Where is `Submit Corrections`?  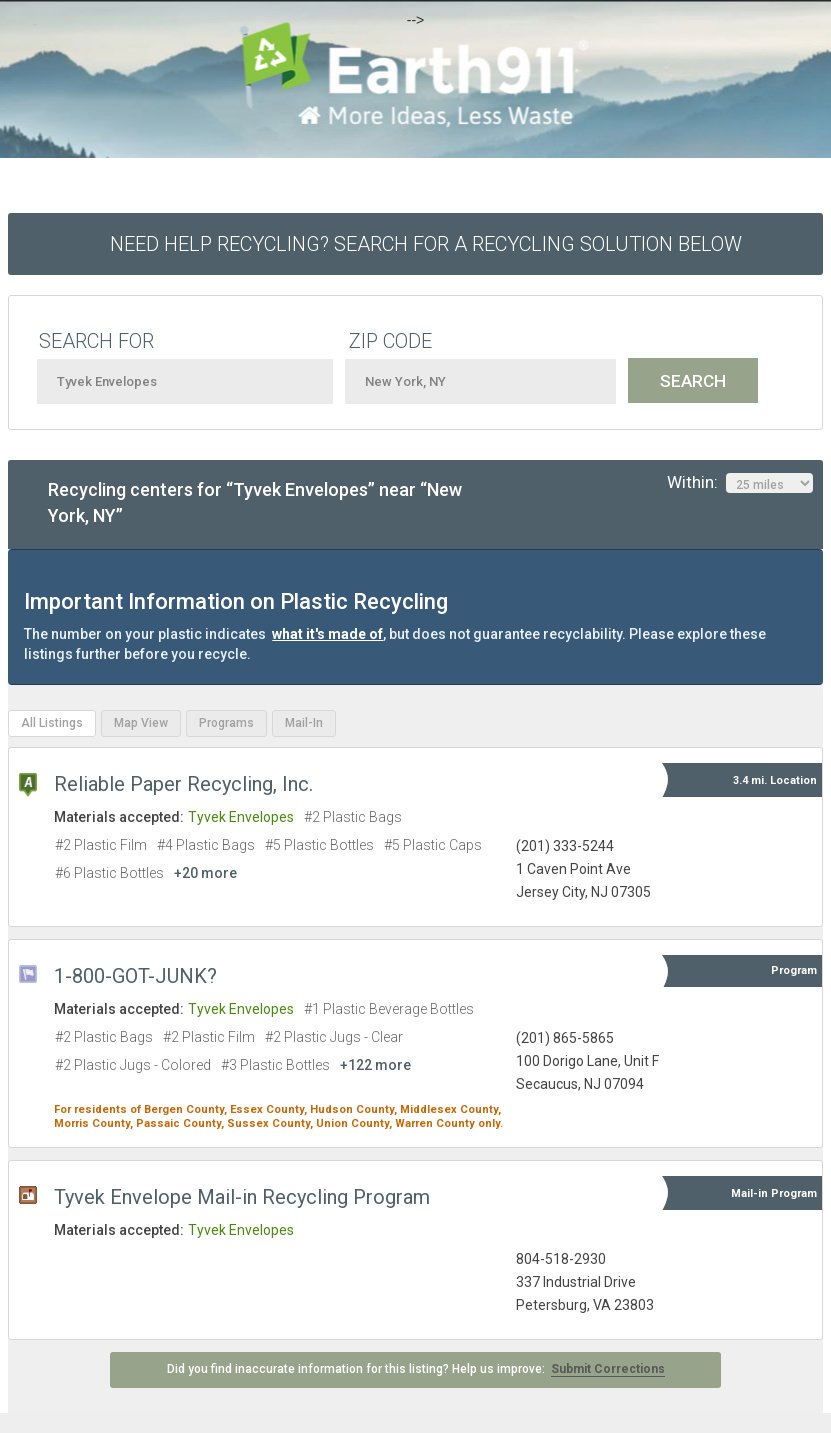
Submit Corrections is located at coordinates (608, 1369).